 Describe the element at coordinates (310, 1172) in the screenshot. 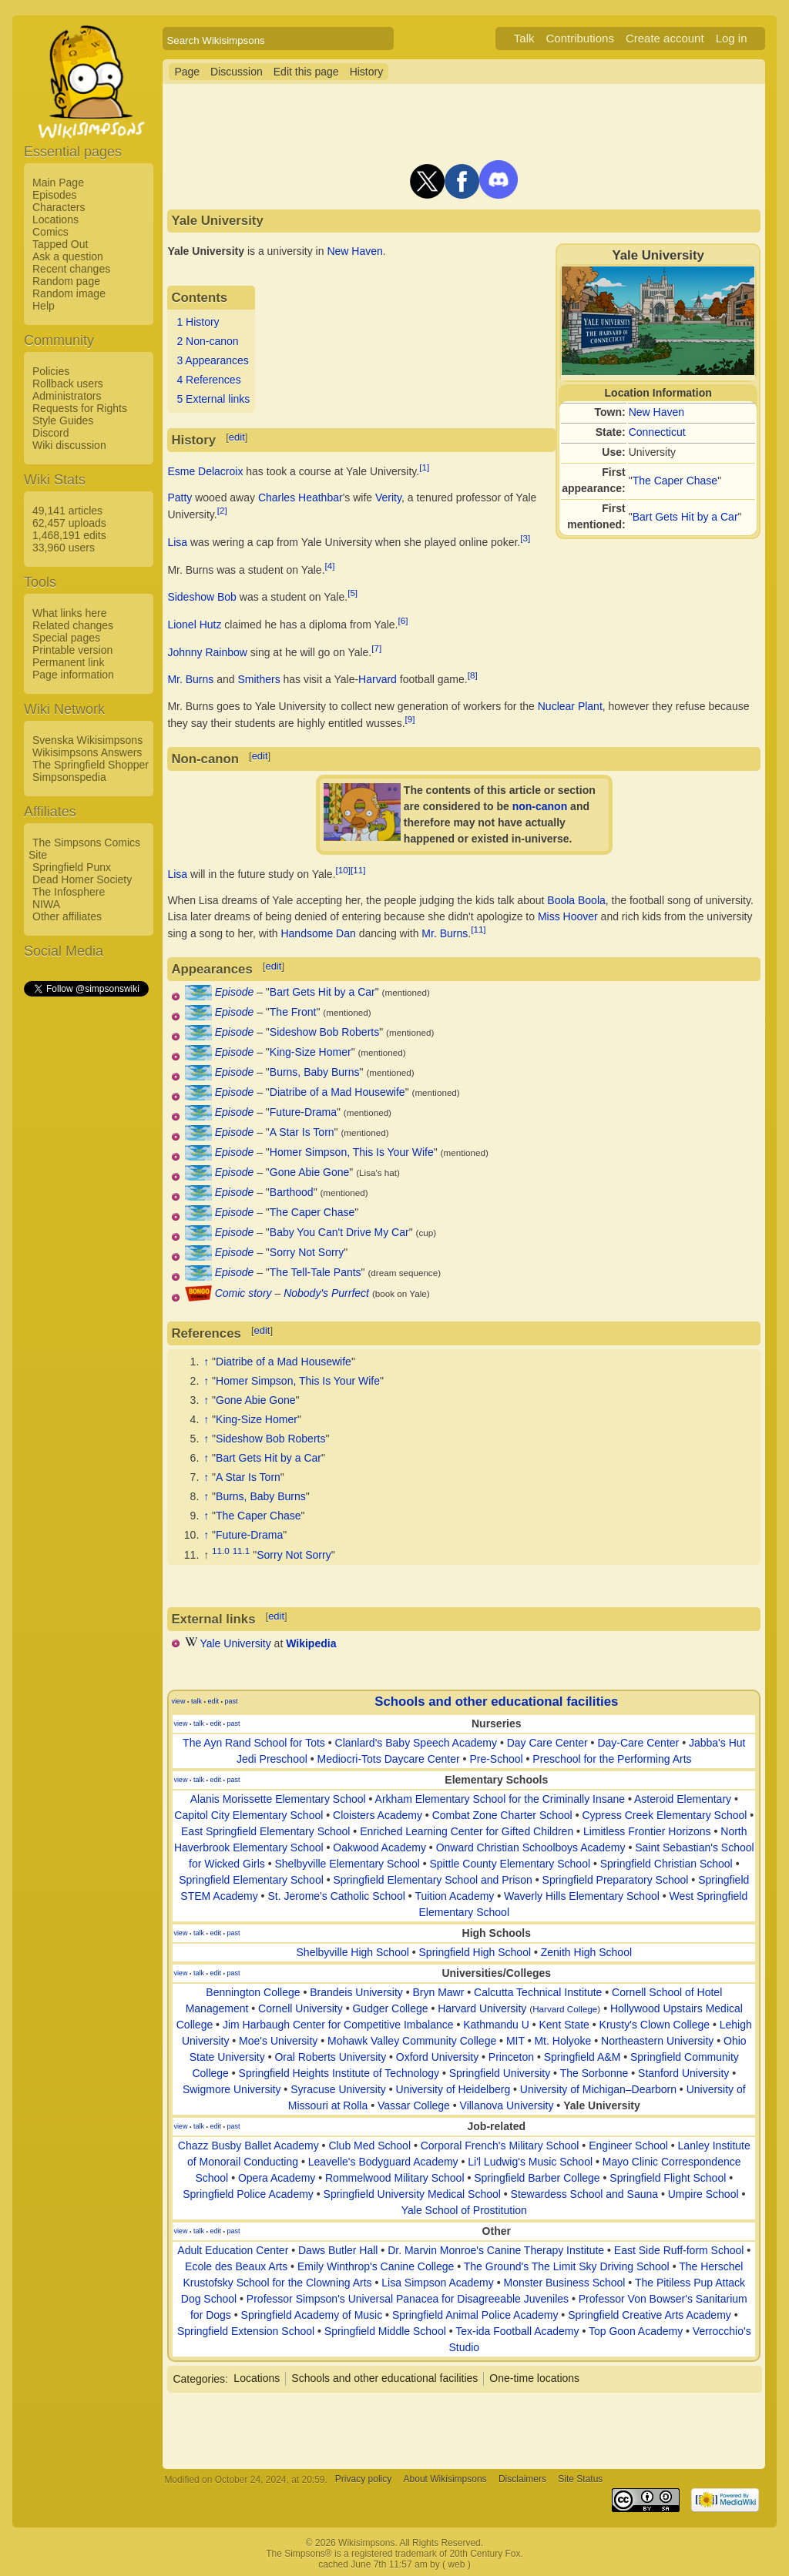

I see `Gone Abie Gone` at that location.